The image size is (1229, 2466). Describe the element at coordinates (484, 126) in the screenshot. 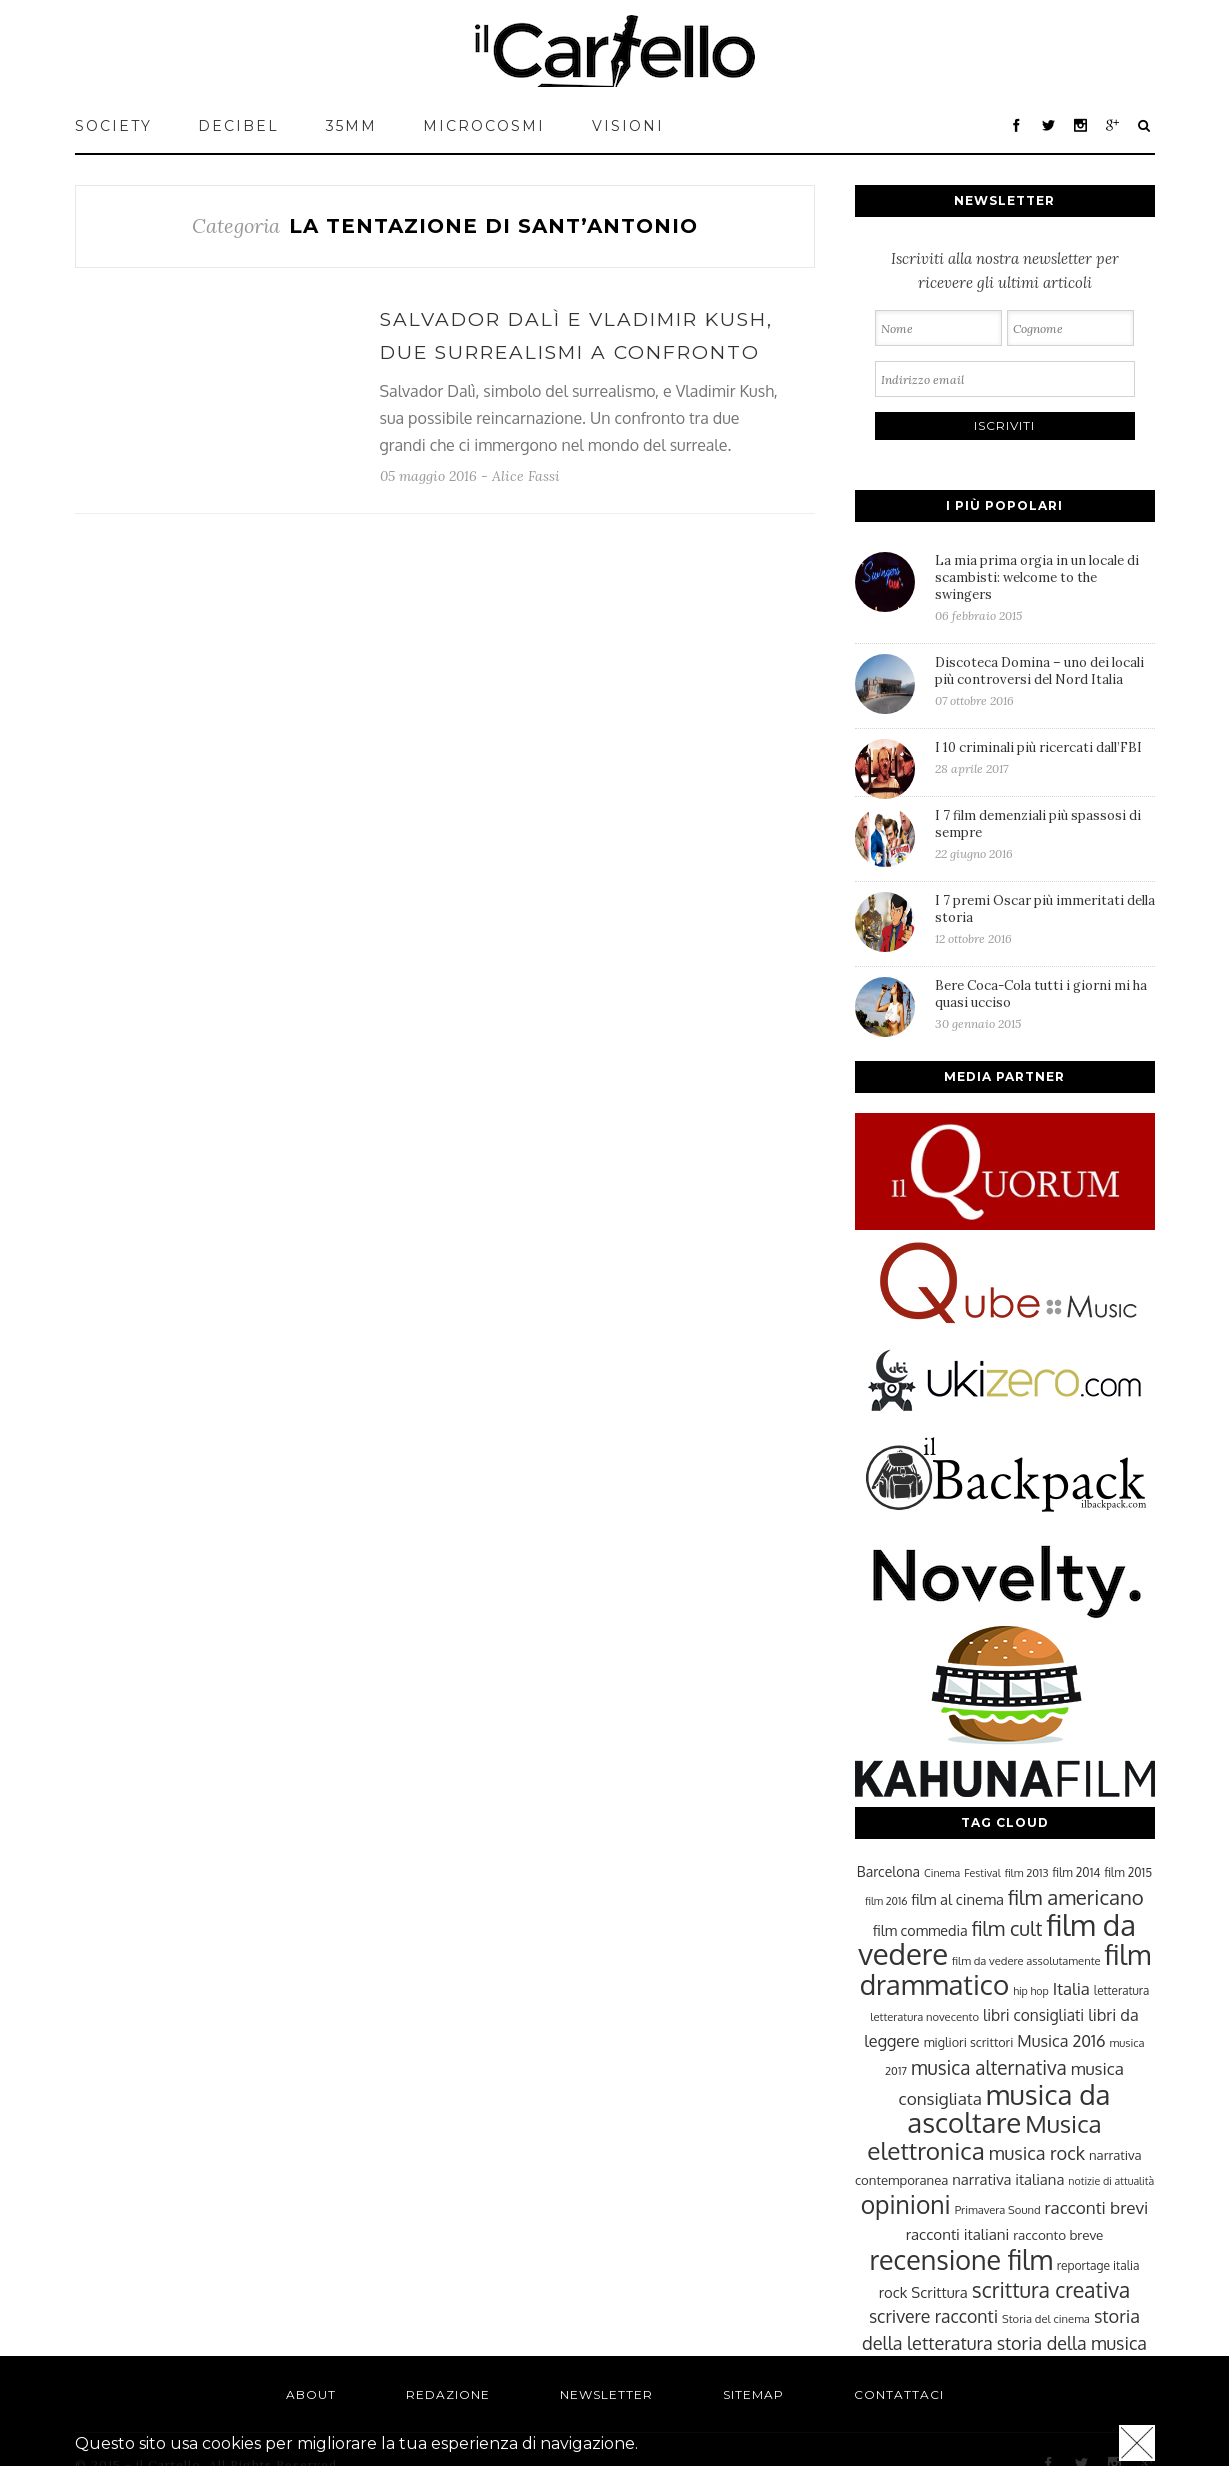

I see `MICROCOSMI` at that location.